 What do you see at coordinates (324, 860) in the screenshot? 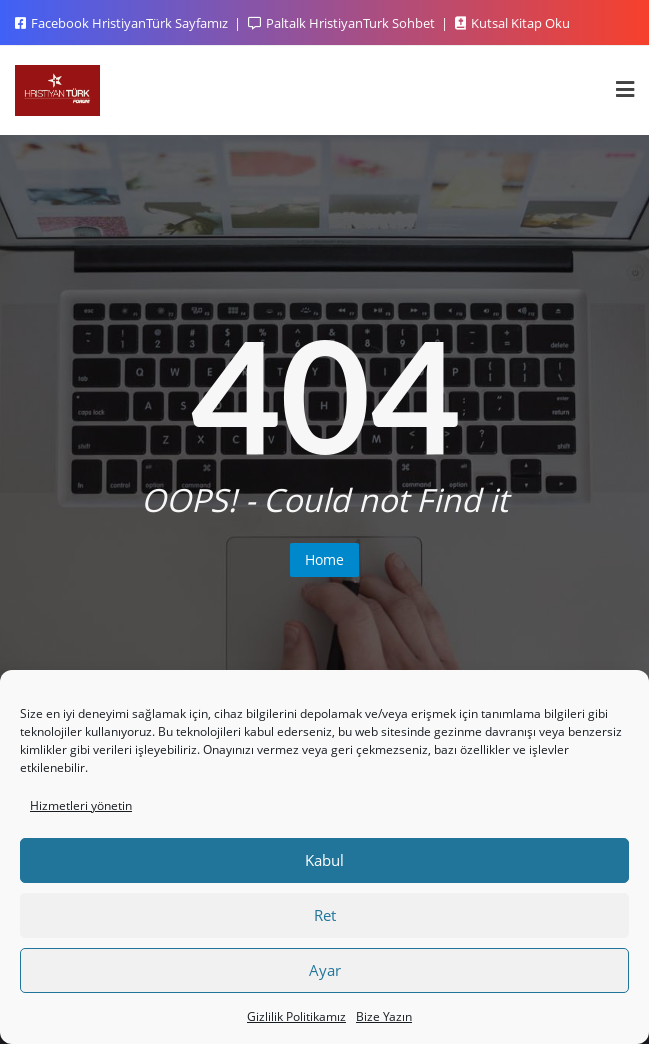
I see `Kabul` at bounding box center [324, 860].